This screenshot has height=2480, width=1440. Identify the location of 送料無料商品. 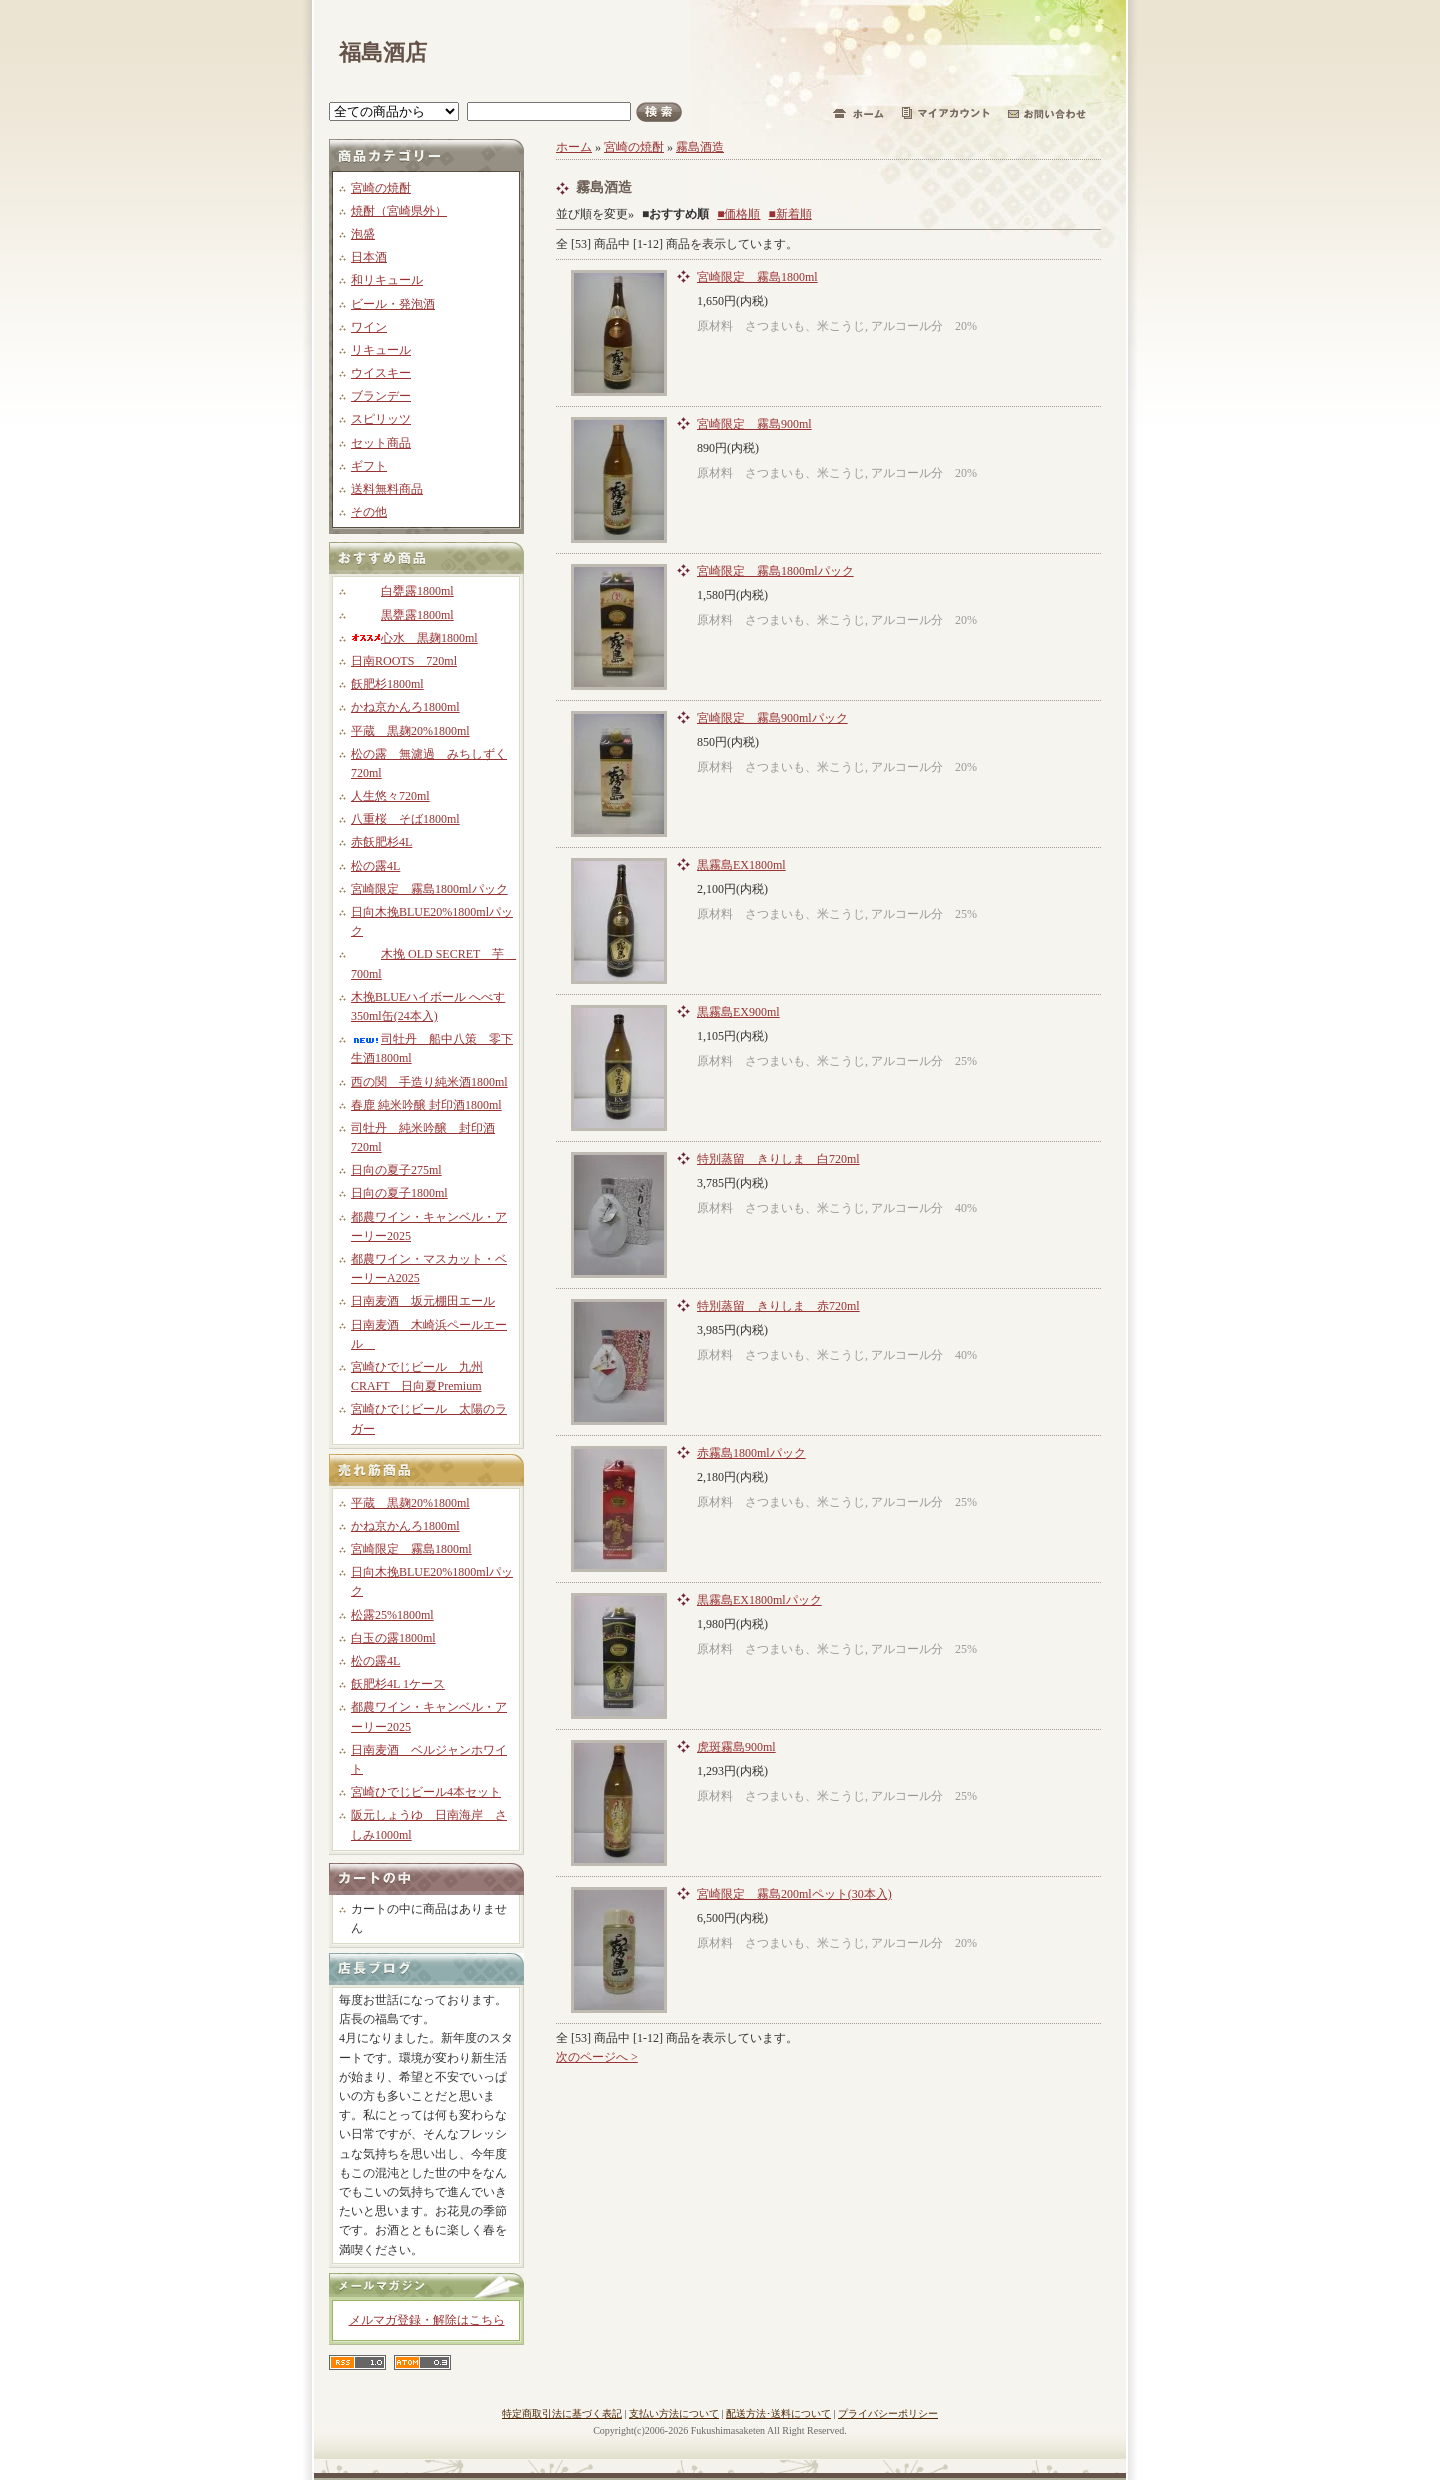
(387, 489).